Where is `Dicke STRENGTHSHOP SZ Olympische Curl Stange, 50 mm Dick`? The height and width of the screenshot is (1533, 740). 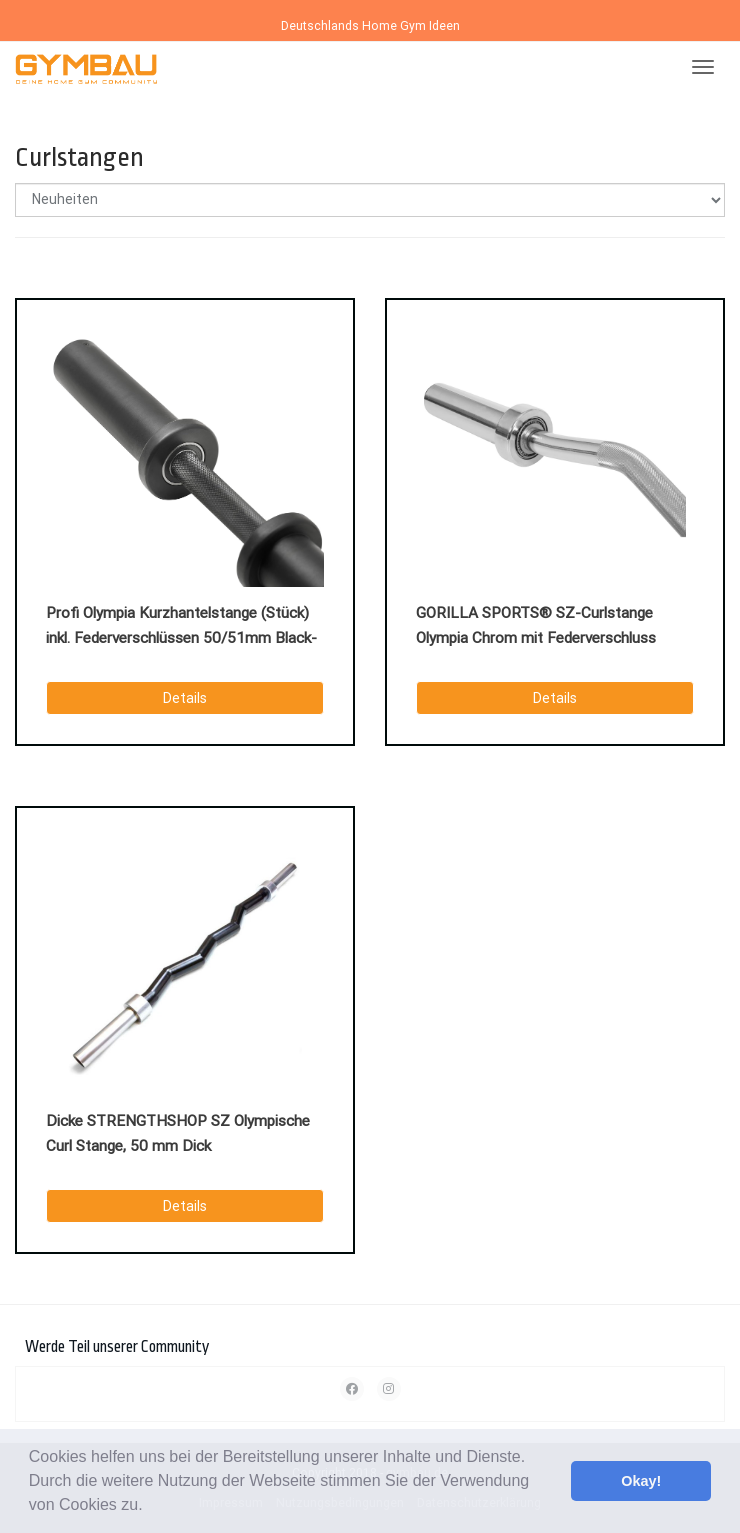 Dicke STRENGTHSHOP SZ Olympische Curl Stange, 50 mm Dick is located at coordinates (178, 1133).